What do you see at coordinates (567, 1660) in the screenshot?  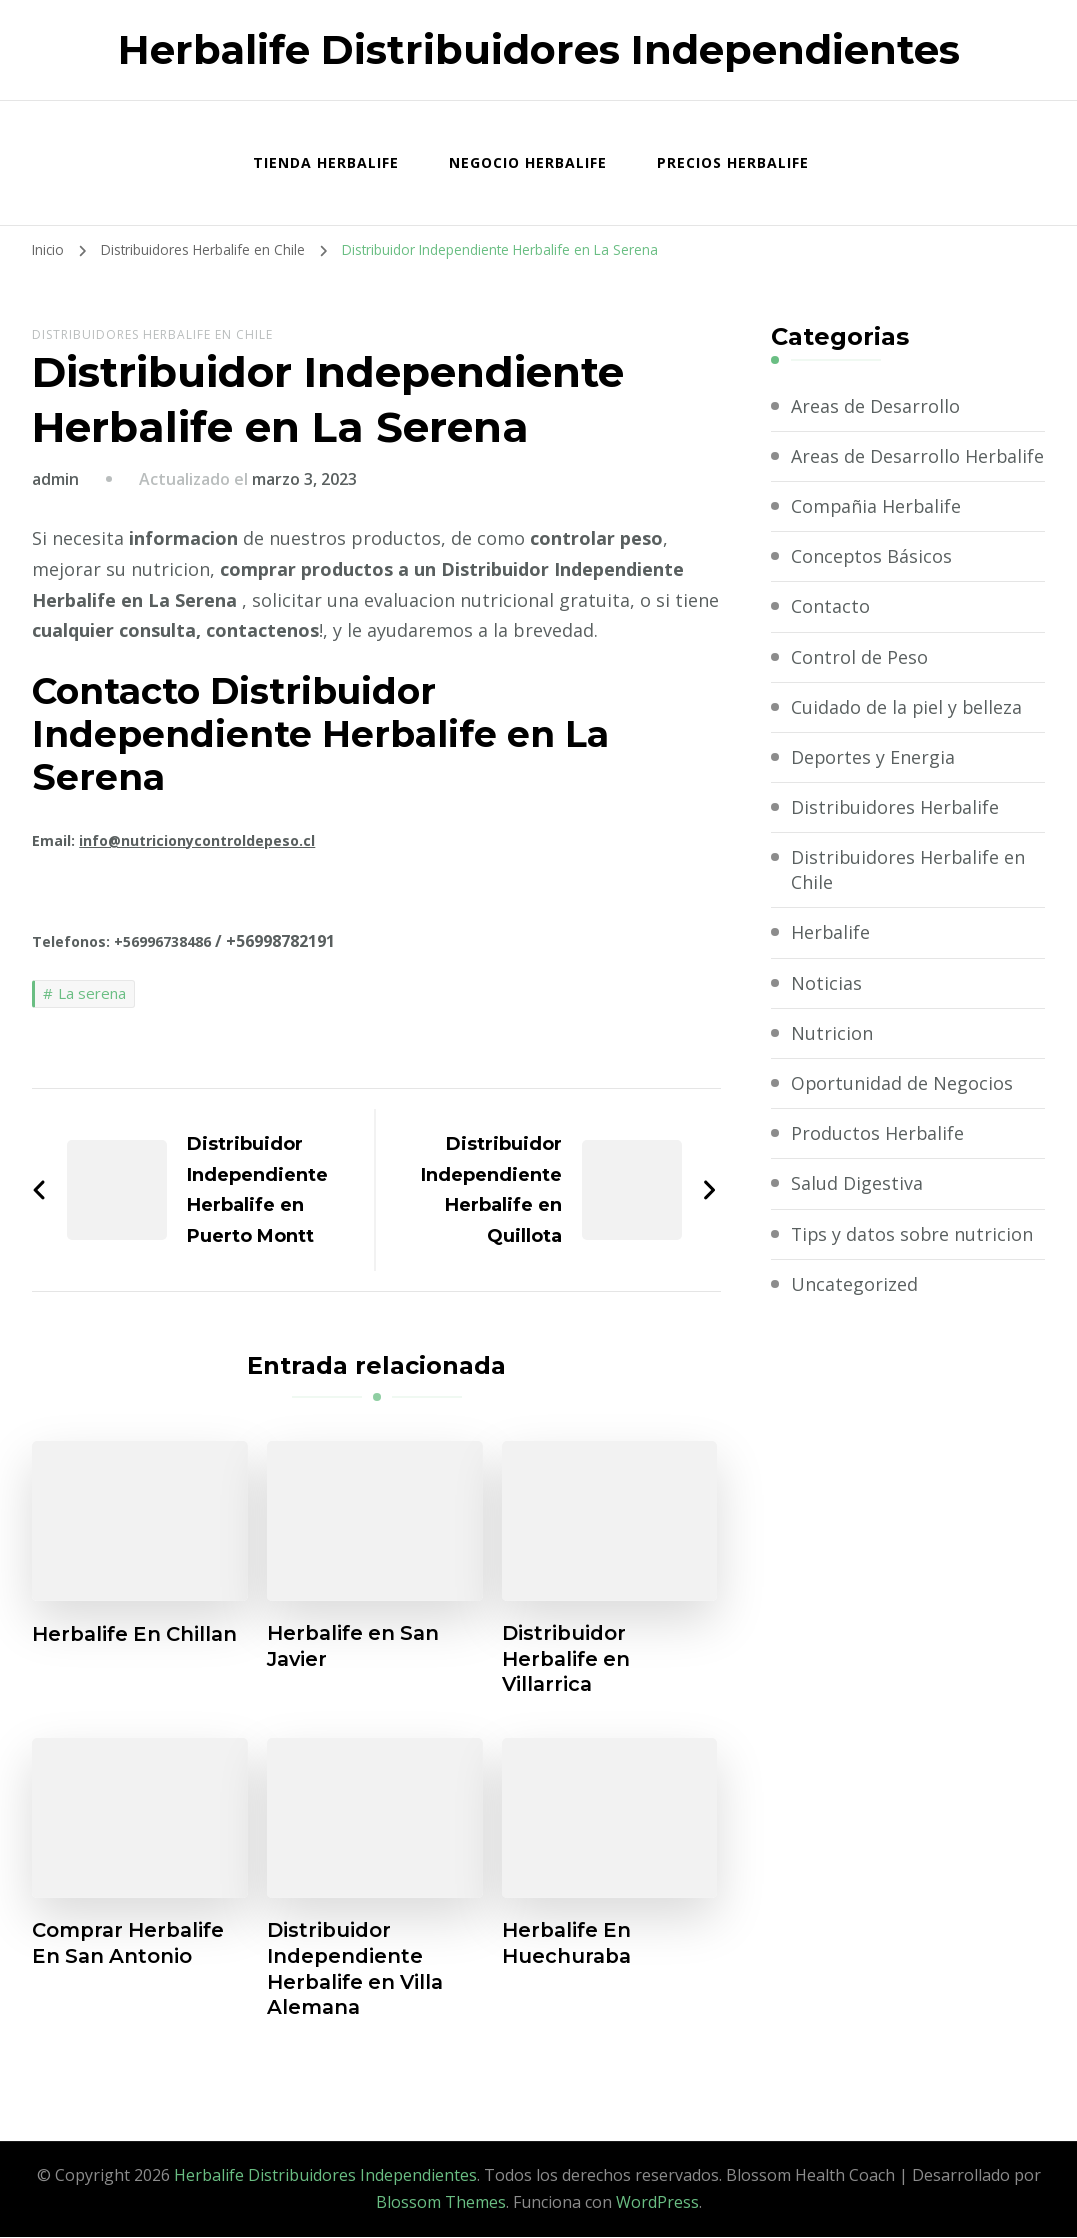 I see `Distribuidor Herbalife en Villarrica` at bounding box center [567, 1660].